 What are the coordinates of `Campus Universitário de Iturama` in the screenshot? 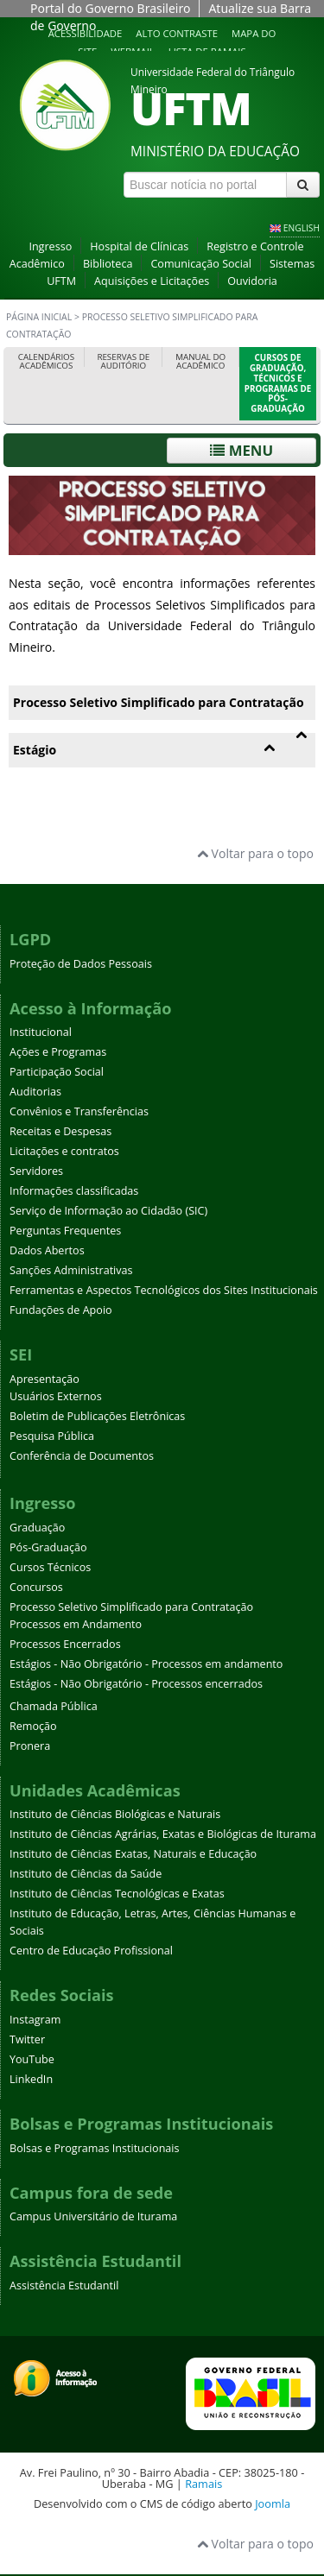 It's located at (93, 2216).